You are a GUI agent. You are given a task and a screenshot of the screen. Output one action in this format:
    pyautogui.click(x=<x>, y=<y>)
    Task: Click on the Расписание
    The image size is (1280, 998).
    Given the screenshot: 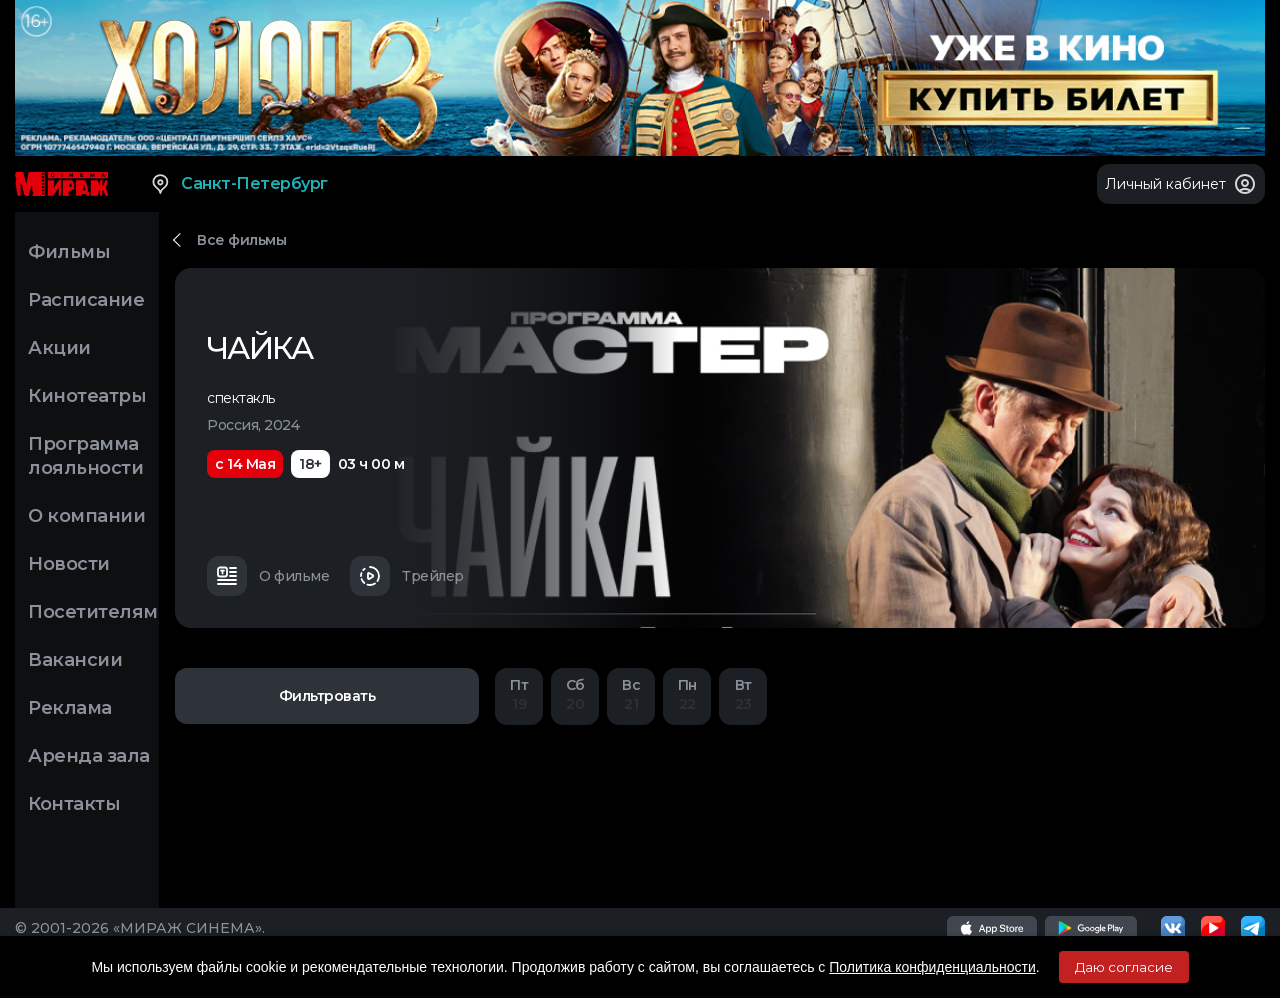 What is the action you would take?
    pyautogui.click(x=86, y=300)
    